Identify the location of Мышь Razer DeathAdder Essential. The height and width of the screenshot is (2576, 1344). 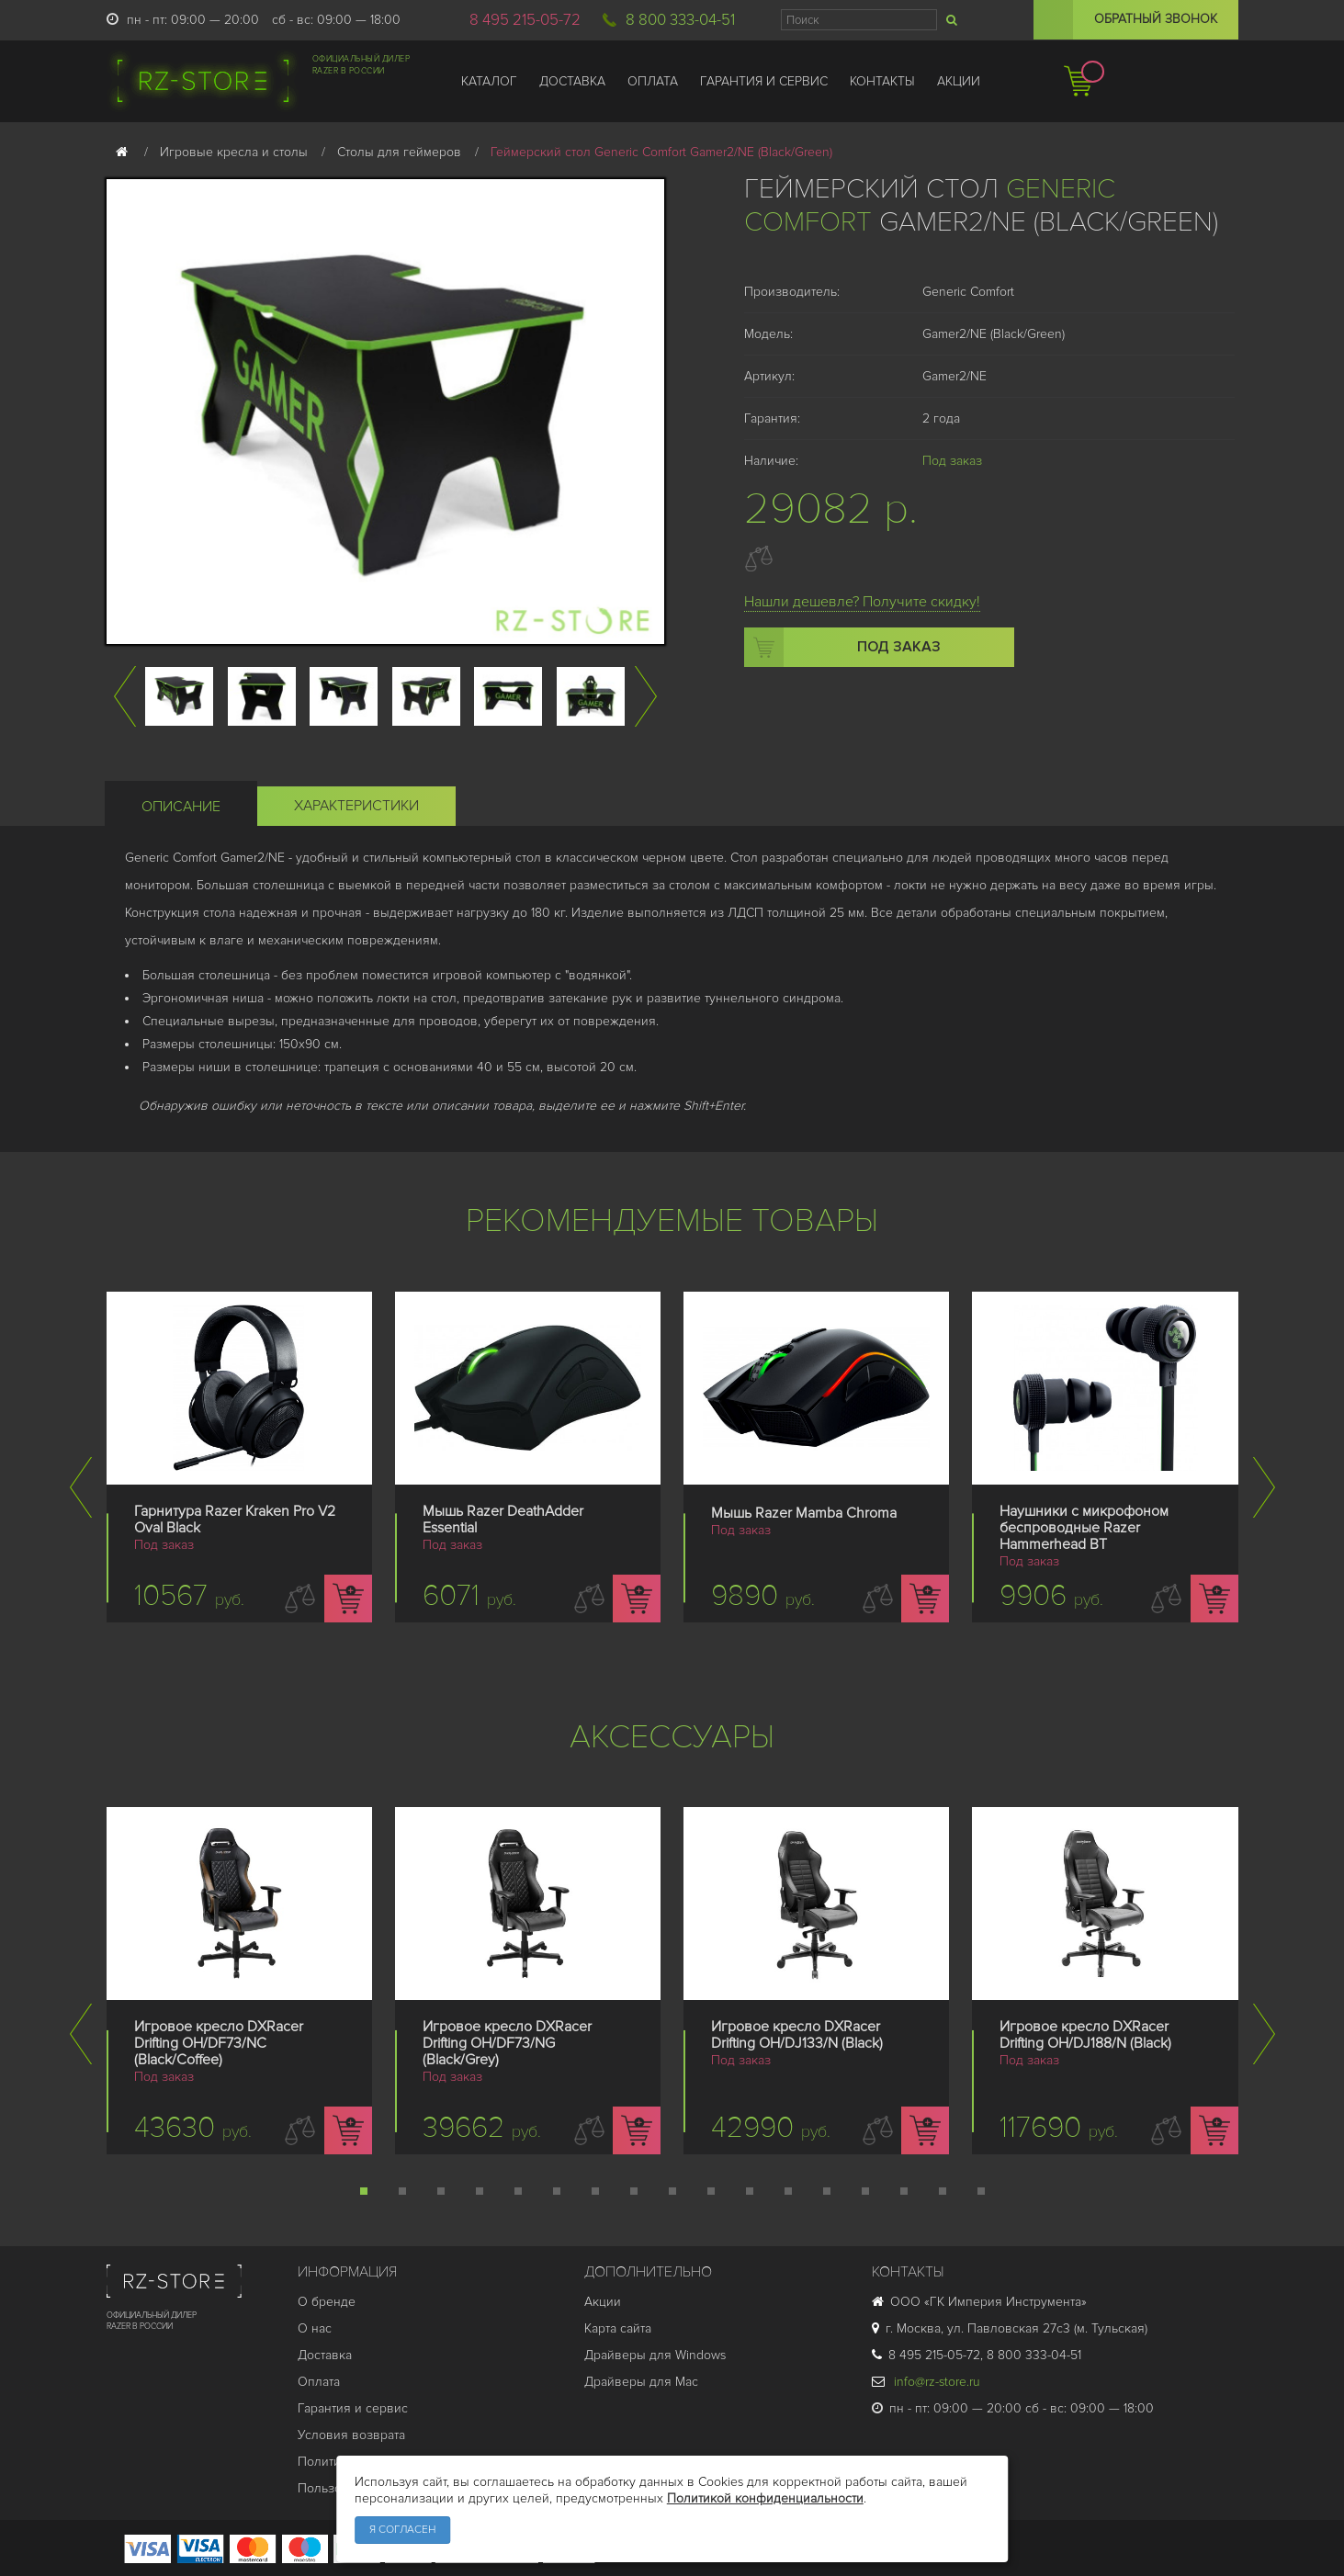
(503, 1519).